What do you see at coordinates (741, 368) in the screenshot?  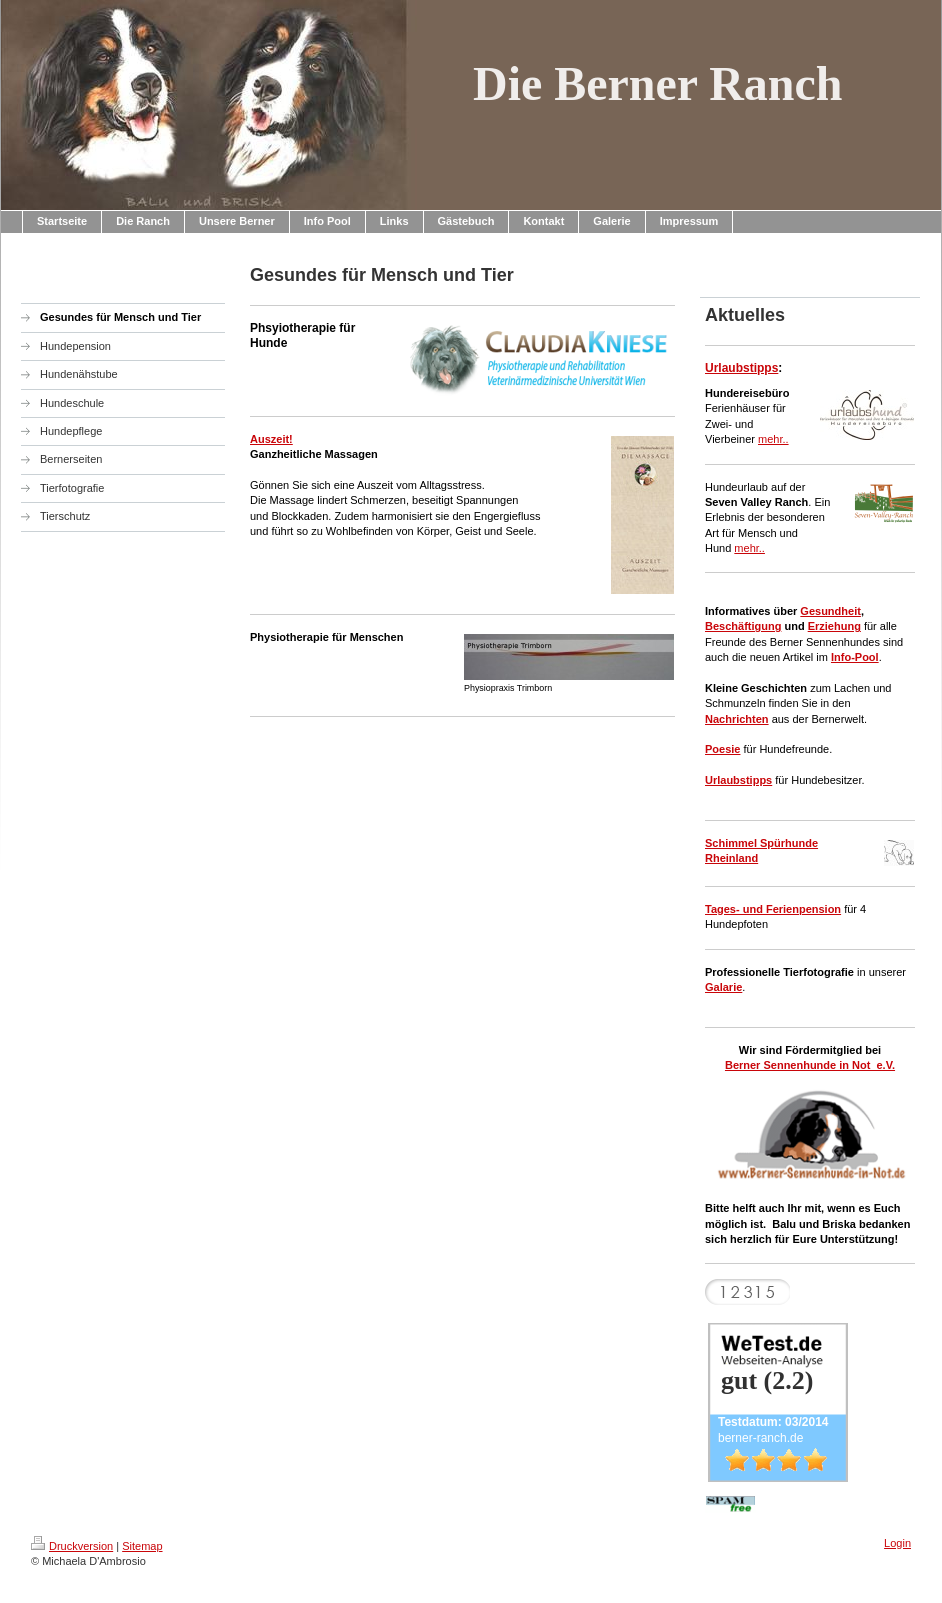 I see `Urlaubstipps` at bounding box center [741, 368].